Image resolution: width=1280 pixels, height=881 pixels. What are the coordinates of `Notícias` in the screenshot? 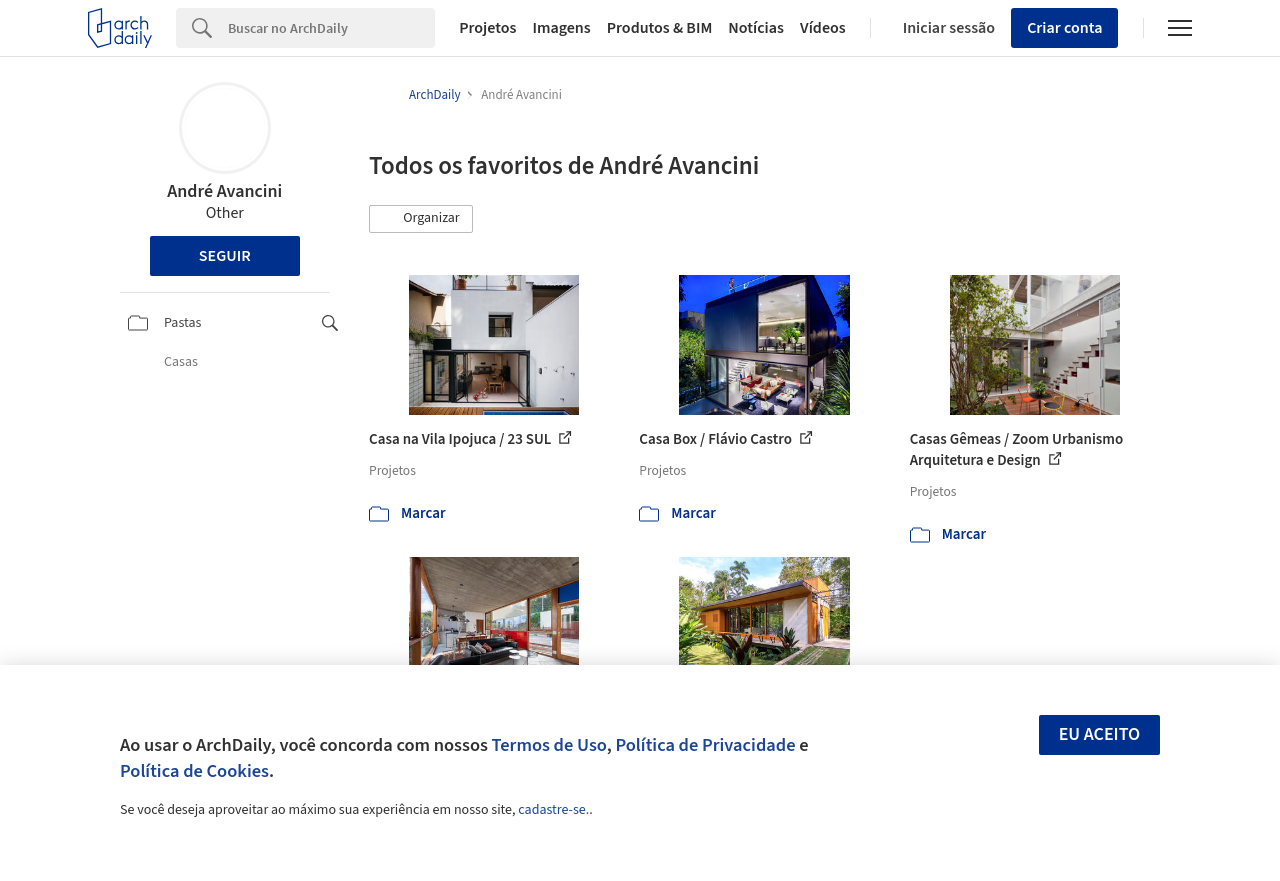 It's located at (756, 28).